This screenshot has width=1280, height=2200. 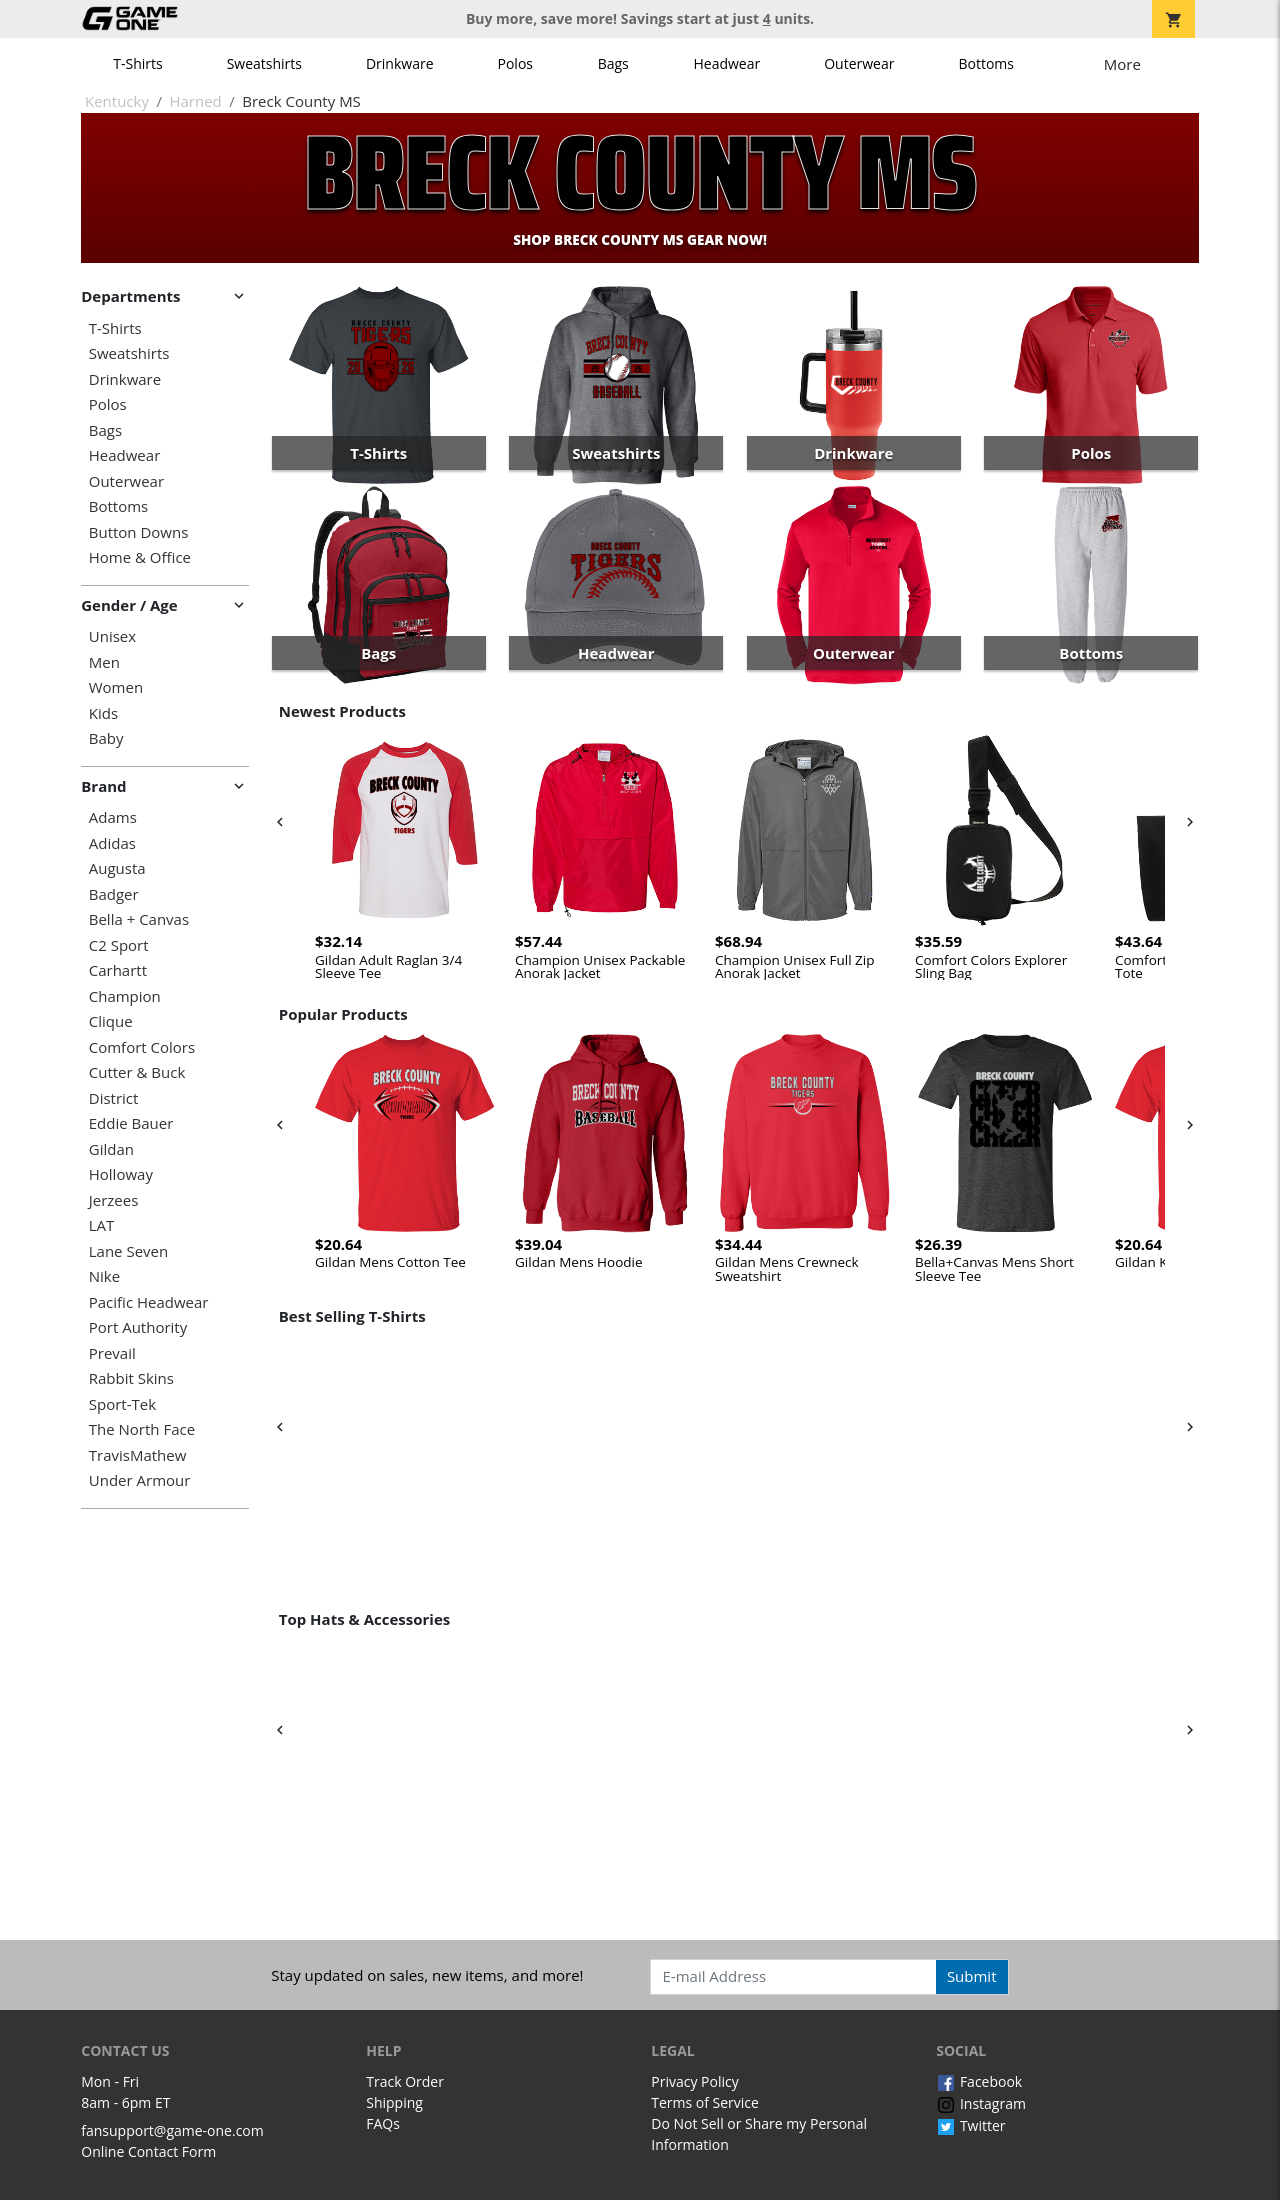 What do you see at coordinates (137, 1072) in the screenshot?
I see `Cutter & Buck` at bounding box center [137, 1072].